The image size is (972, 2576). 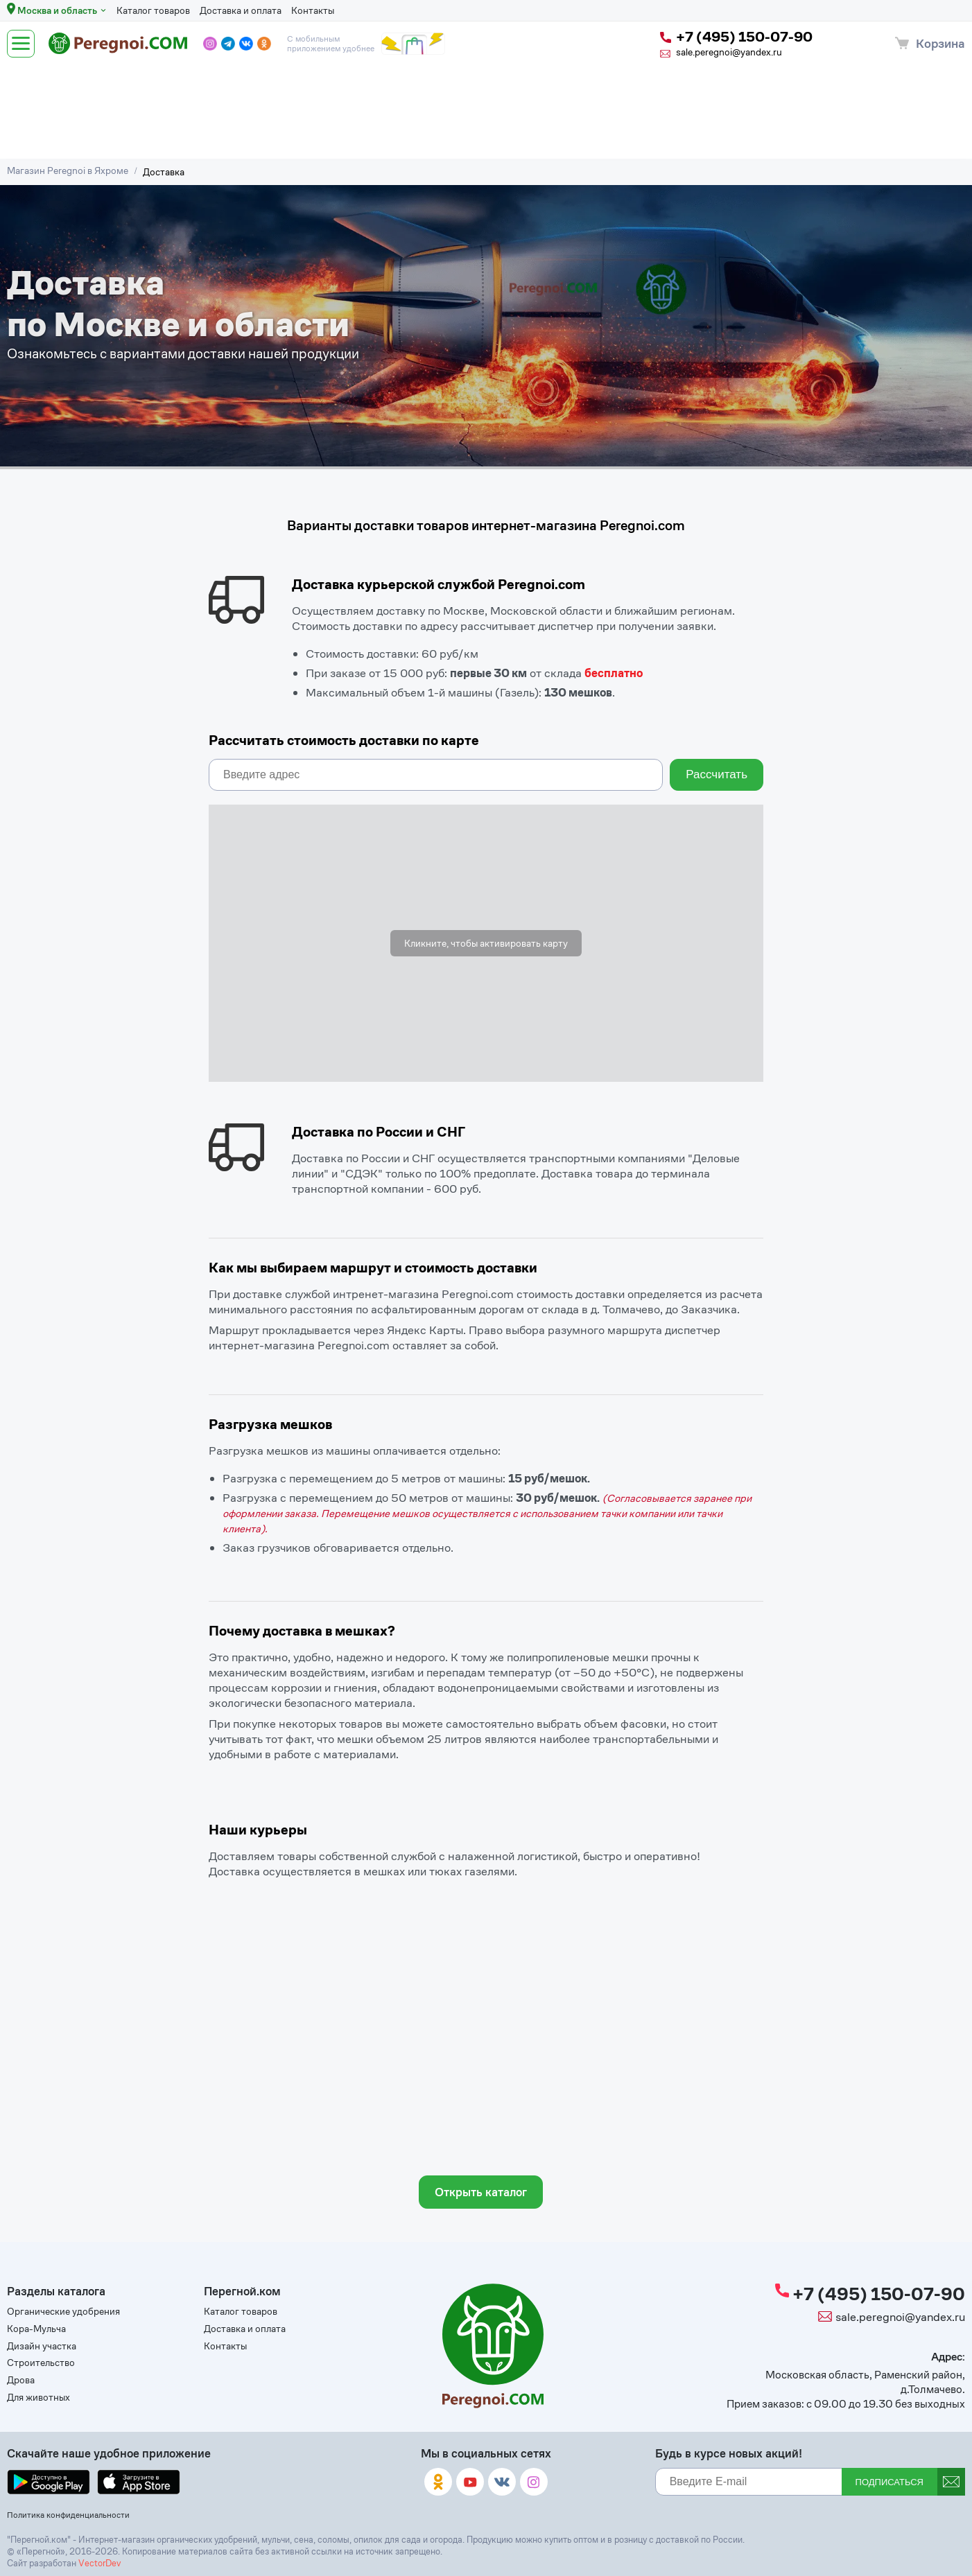 I want to click on Открыть каталог, so click(x=481, y=2192).